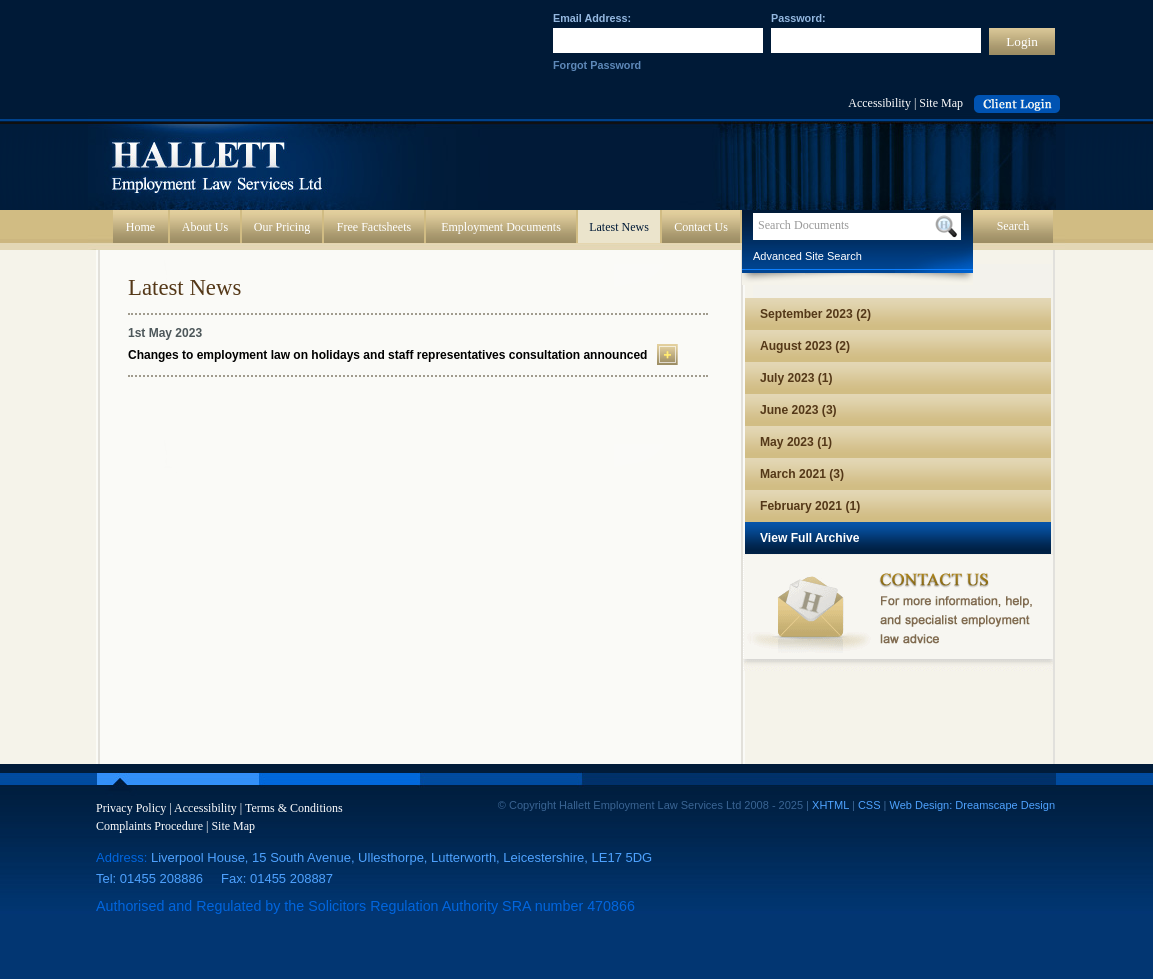 The image size is (1153, 979). I want to click on February 2021 (1), so click(810, 506).